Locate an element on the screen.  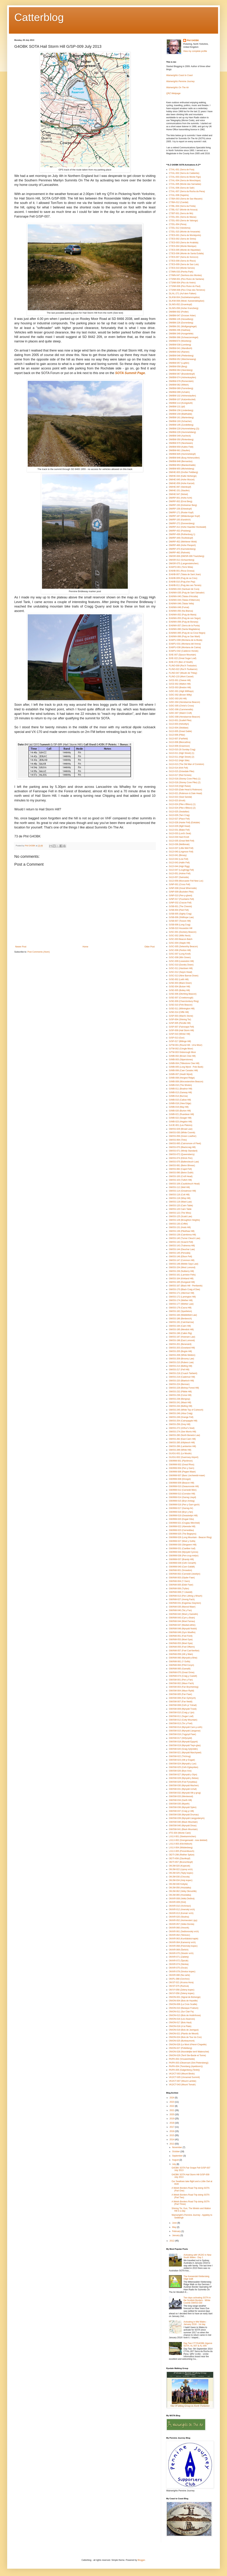
G/TW-001 (Round Hill - Urra Moor) is located at coordinates (185, 1045).